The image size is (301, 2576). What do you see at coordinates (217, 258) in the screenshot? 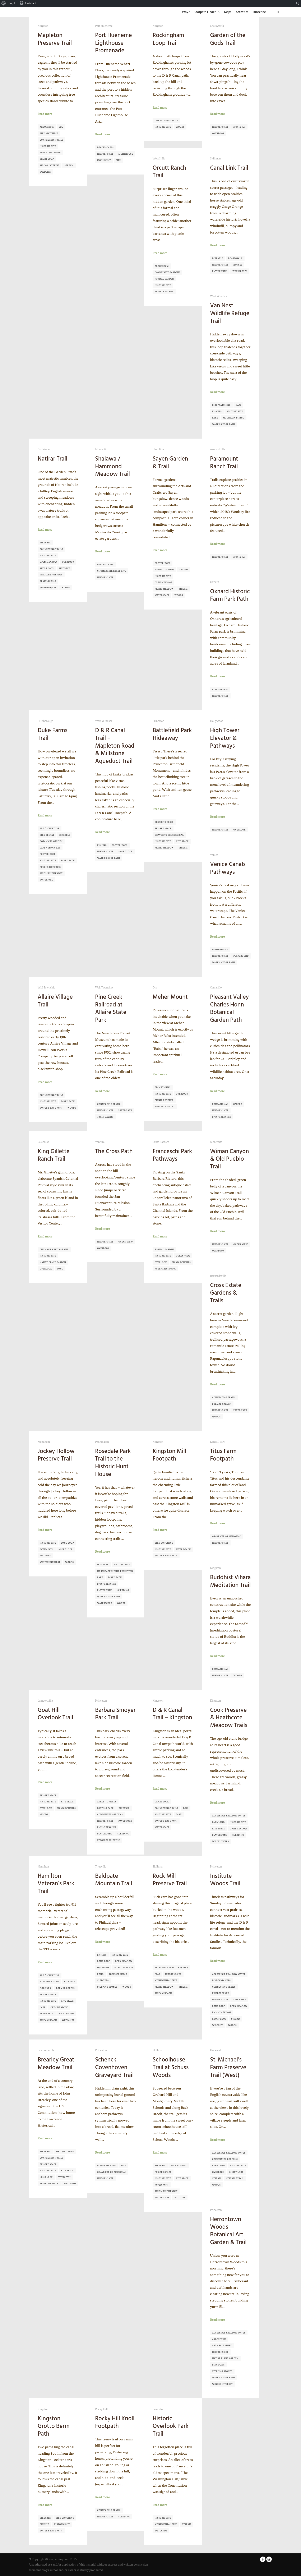
I see `Bikeable` at bounding box center [217, 258].